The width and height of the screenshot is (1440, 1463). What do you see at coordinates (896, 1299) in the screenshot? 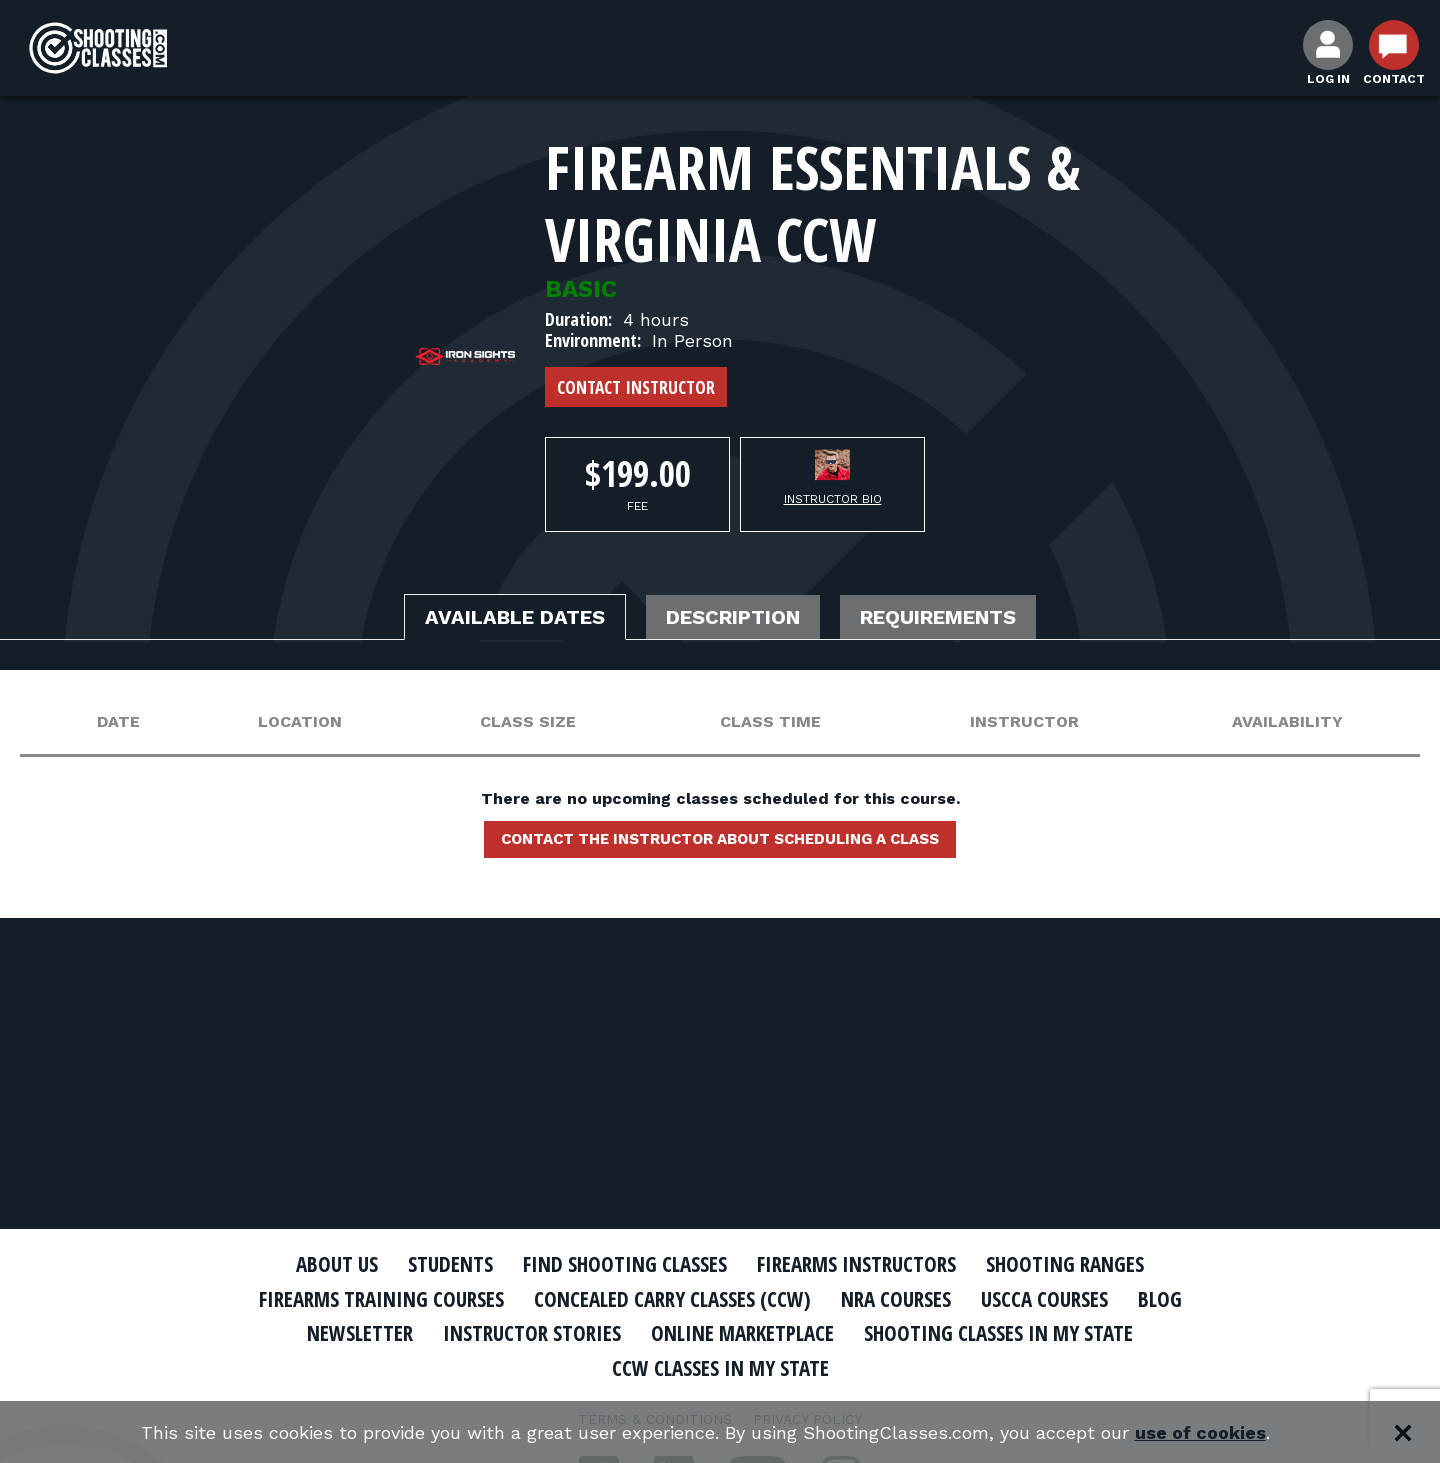
I see `NRA Courses` at bounding box center [896, 1299].